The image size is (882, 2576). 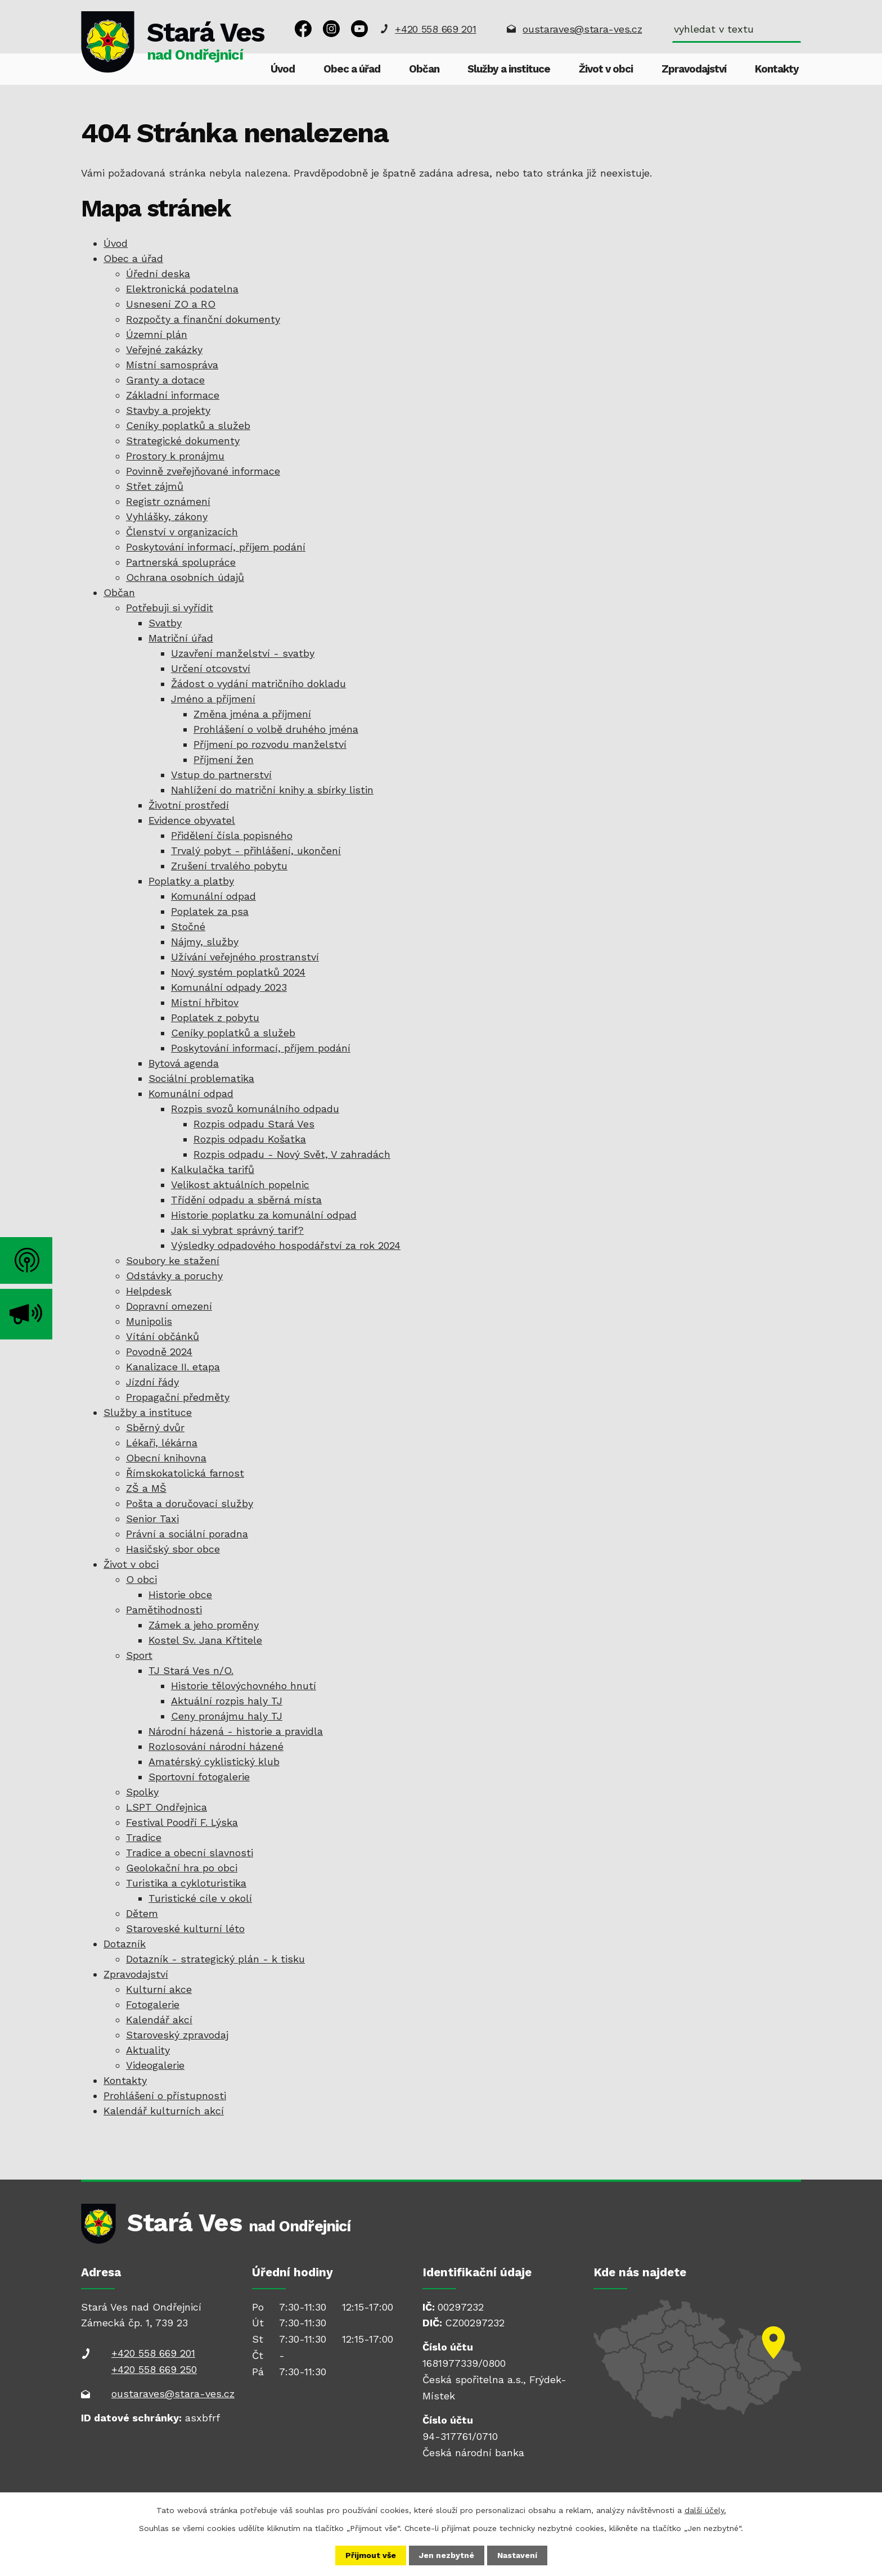 What do you see at coordinates (705, 2510) in the screenshot?
I see `další účely.` at bounding box center [705, 2510].